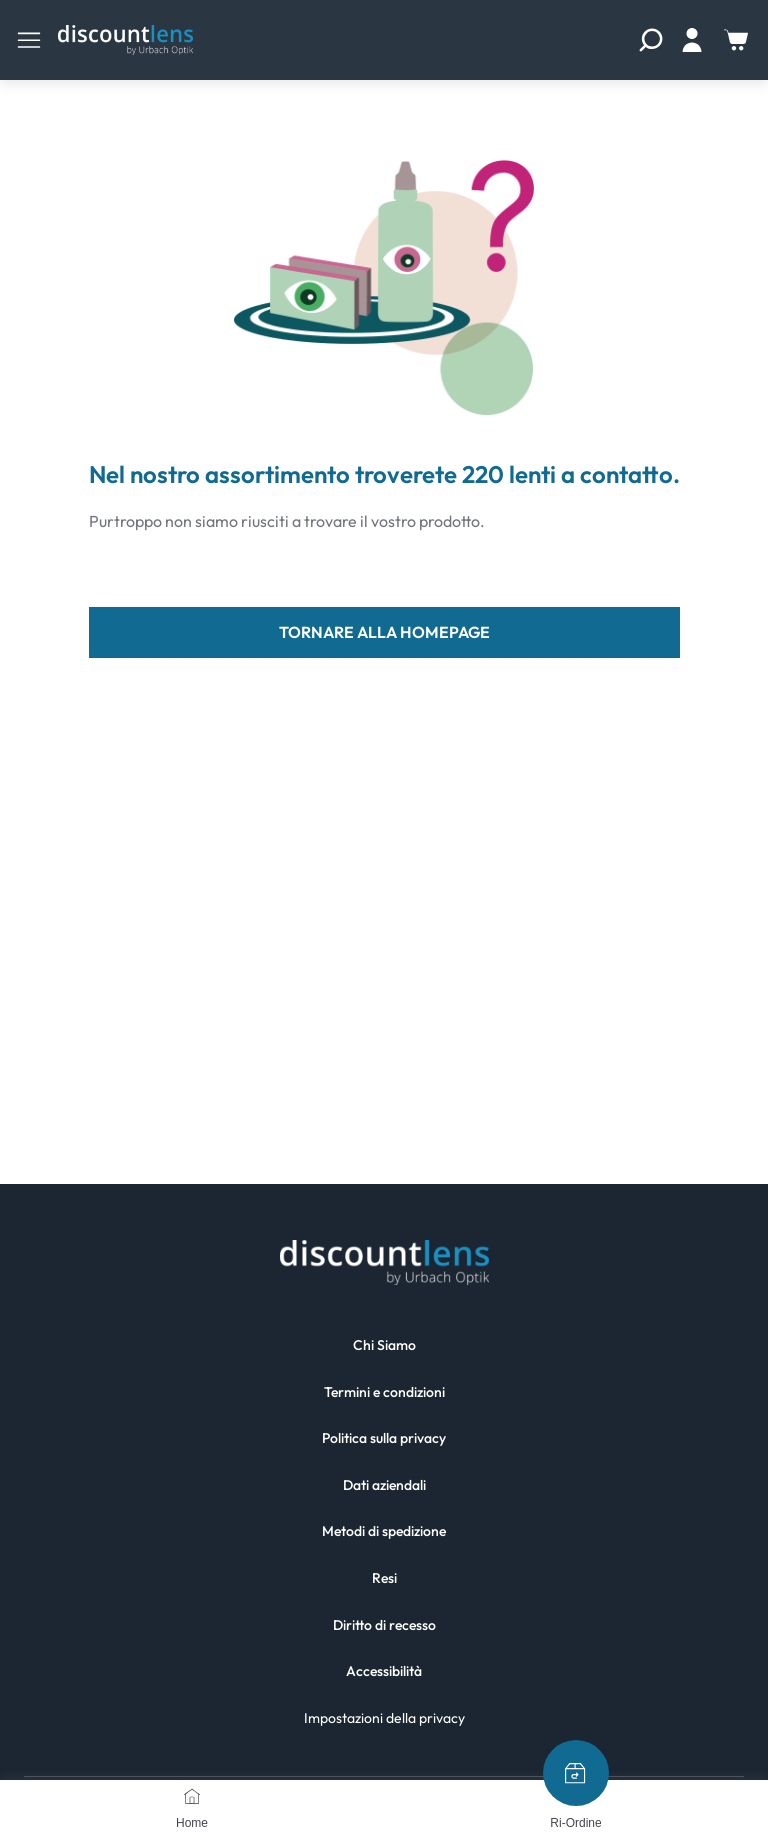  What do you see at coordinates (192, 1796) in the screenshot?
I see `[Home]` at bounding box center [192, 1796].